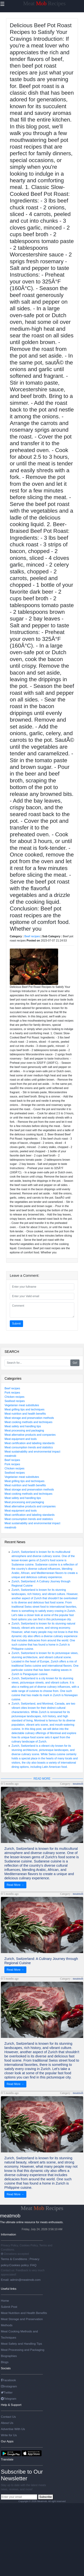 The image size is (84, 2576). Describe the element at coordinates (42, 1778) in the screenshot. I see `READ MORE` at that location.